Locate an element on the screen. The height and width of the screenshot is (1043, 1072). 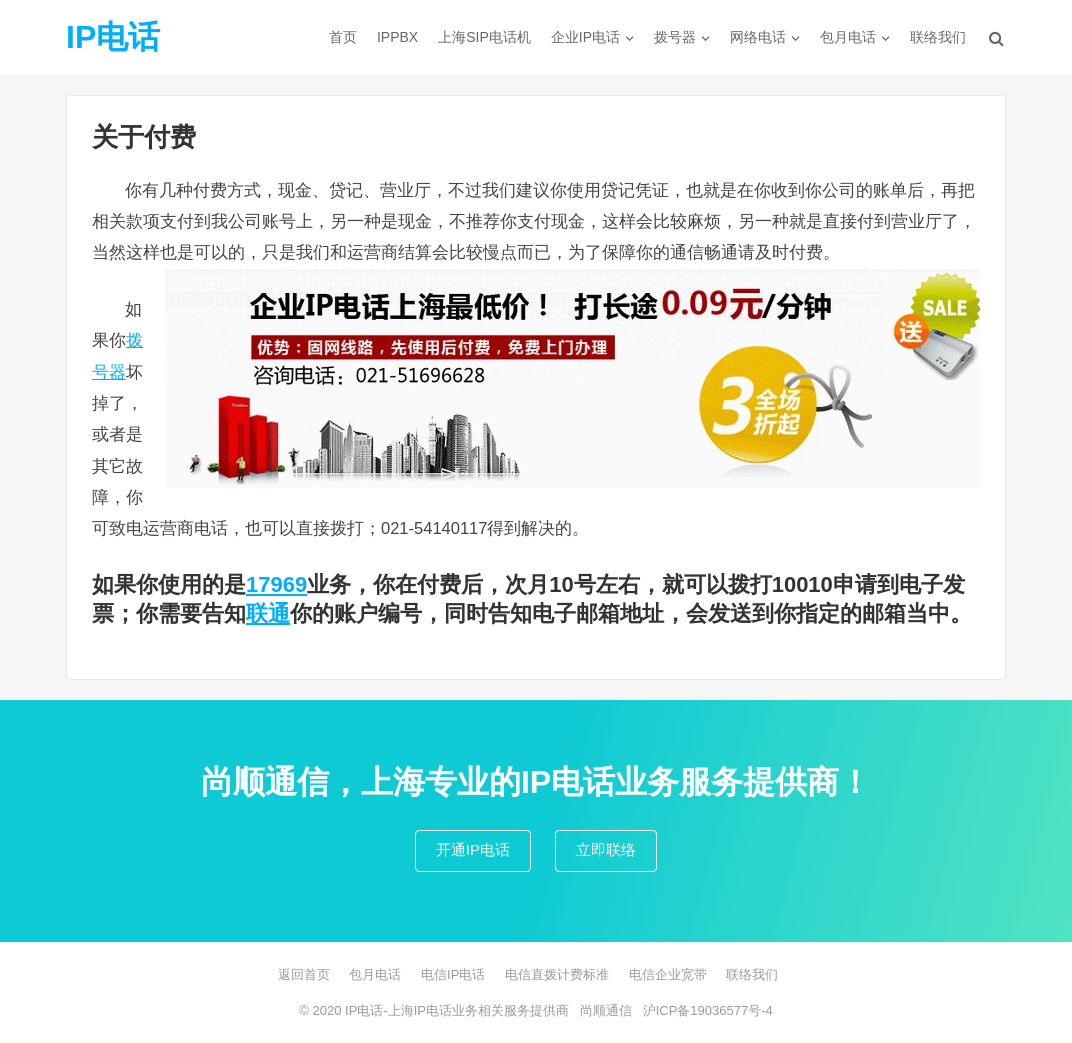
上海IP电话业务相关服务提供商 is located at coordinates (478, 1010).